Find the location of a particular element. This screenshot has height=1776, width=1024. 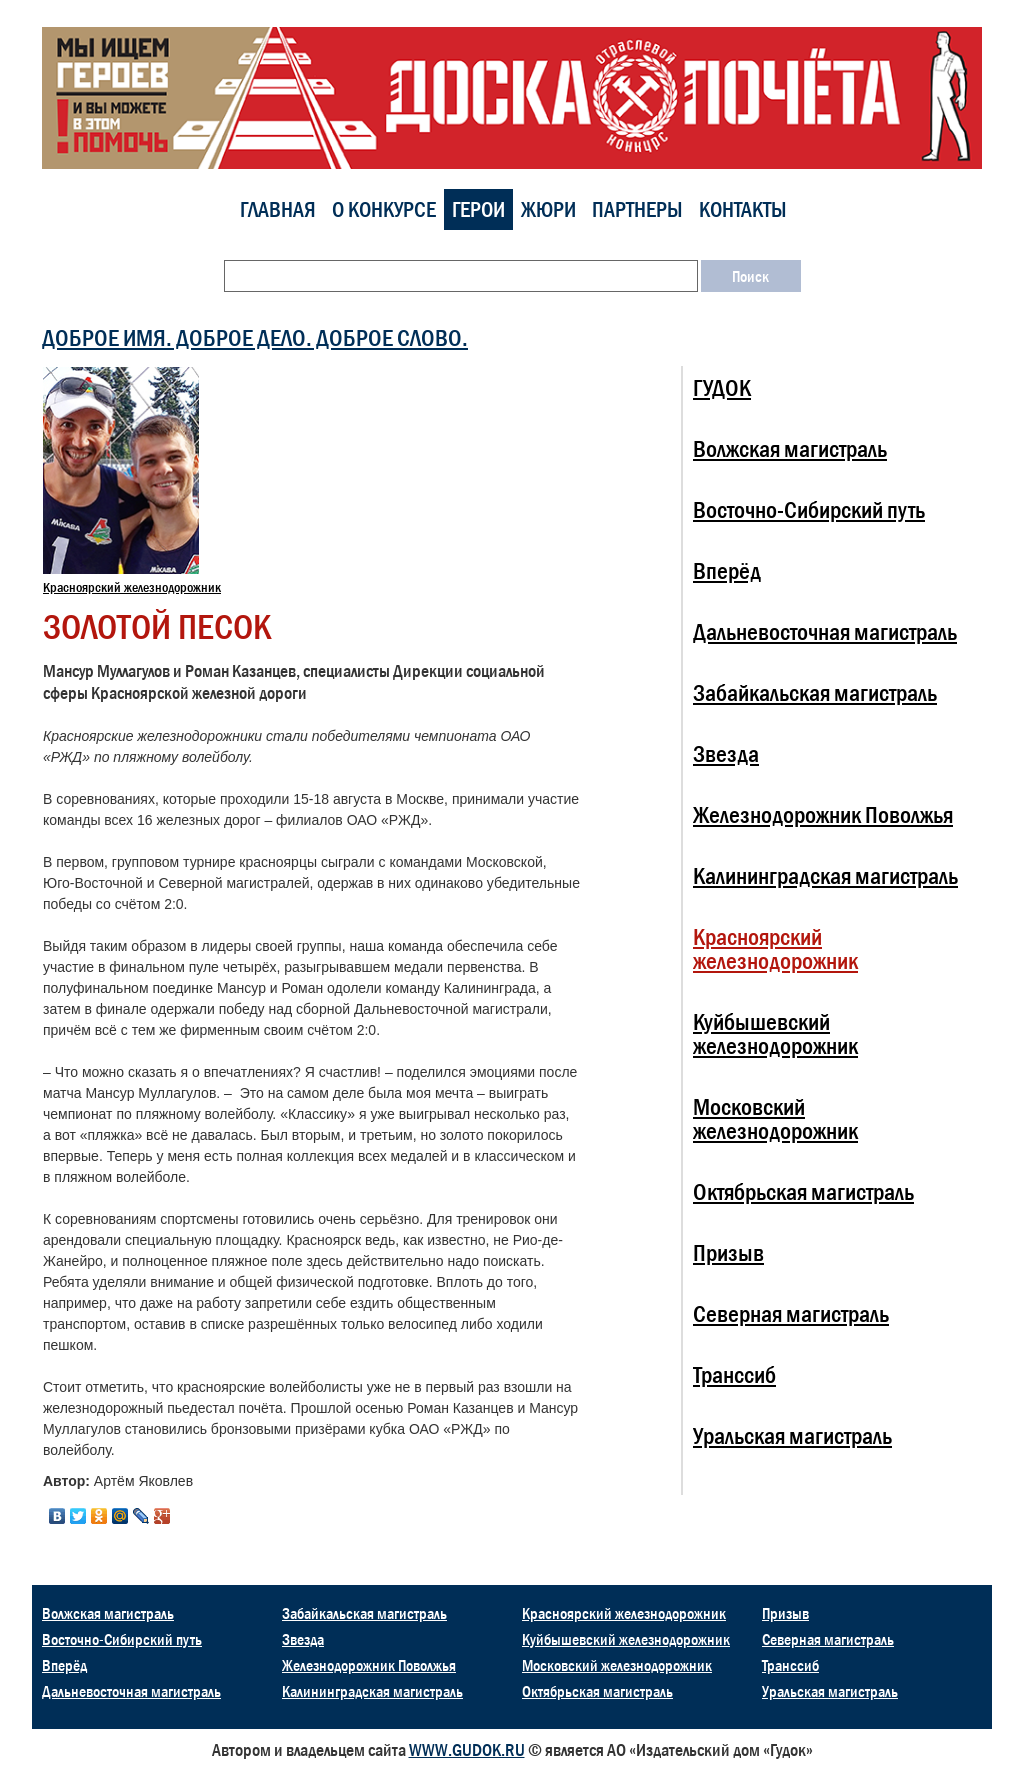

Октябрьская магистраль is located at coordinates (803, 1191).